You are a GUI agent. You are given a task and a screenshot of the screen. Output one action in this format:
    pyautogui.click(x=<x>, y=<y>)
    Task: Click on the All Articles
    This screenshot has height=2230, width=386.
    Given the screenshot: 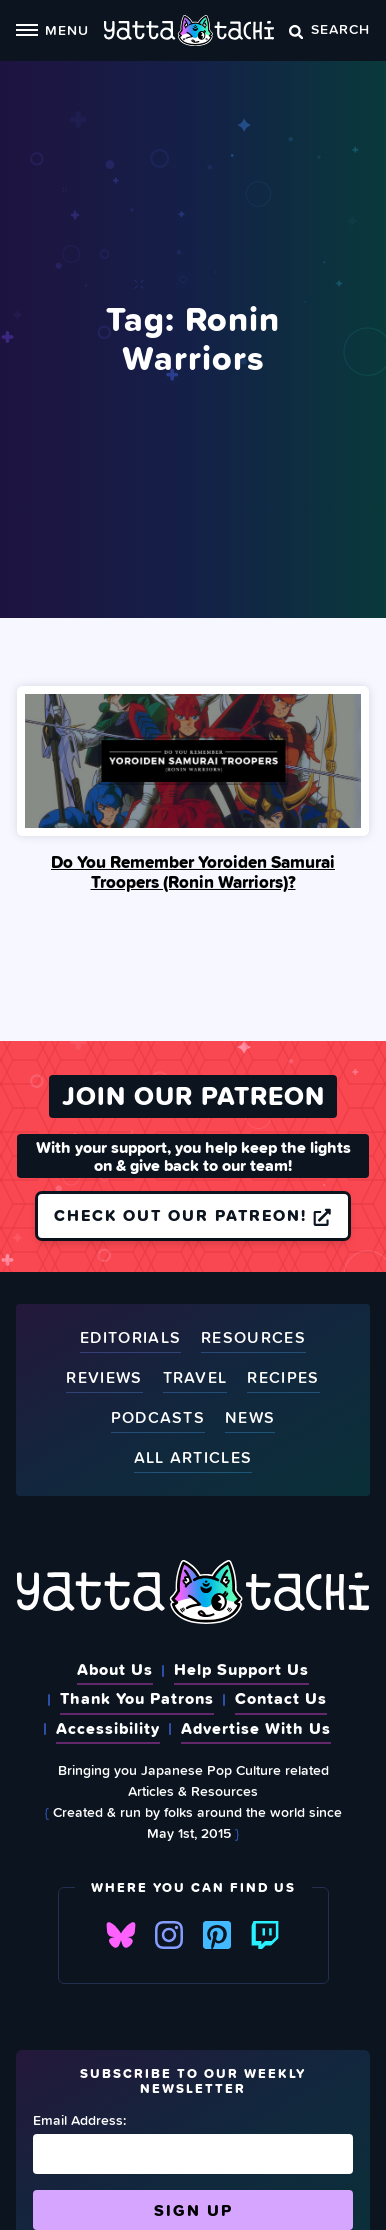 What is the action you would take?
    pyautogui.click(x=193, y=1458)
    